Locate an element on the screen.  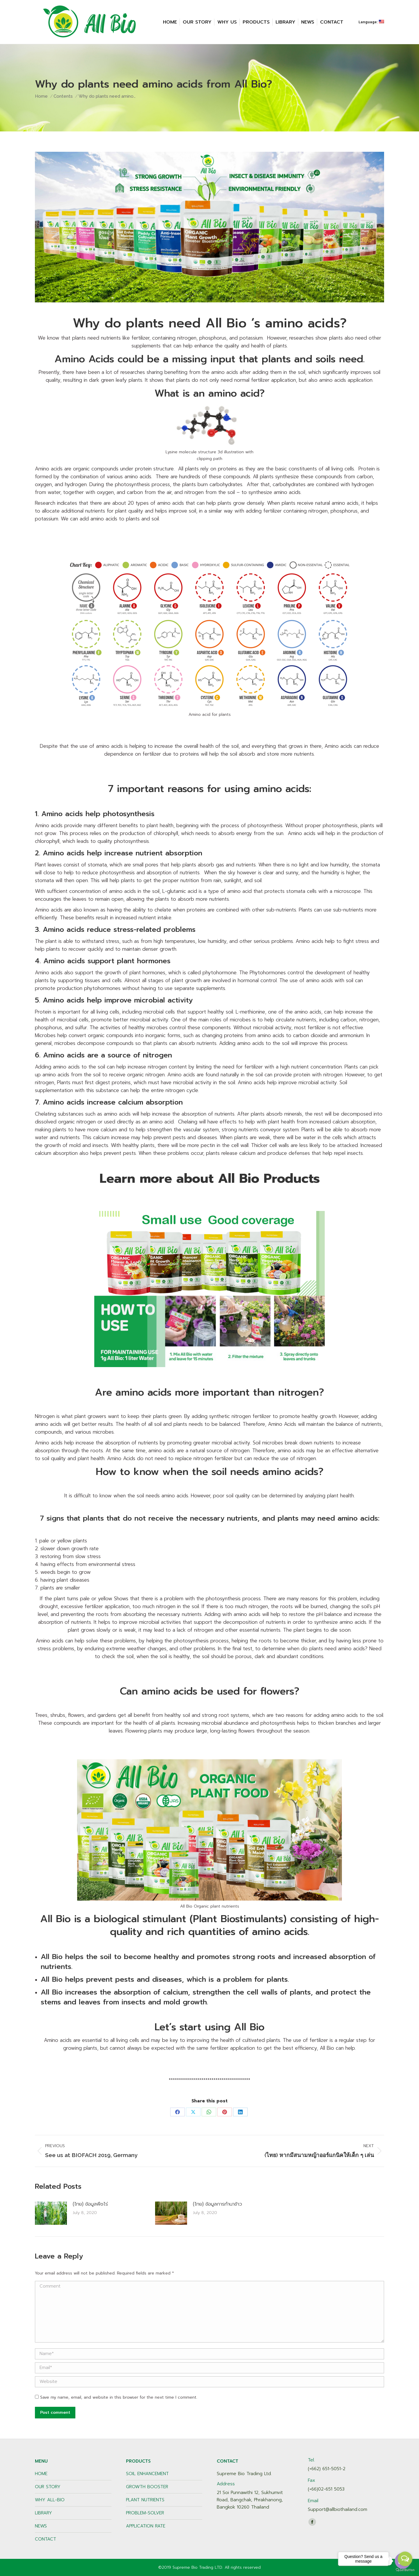
[Post image] is located at coordinates (51, 2213).